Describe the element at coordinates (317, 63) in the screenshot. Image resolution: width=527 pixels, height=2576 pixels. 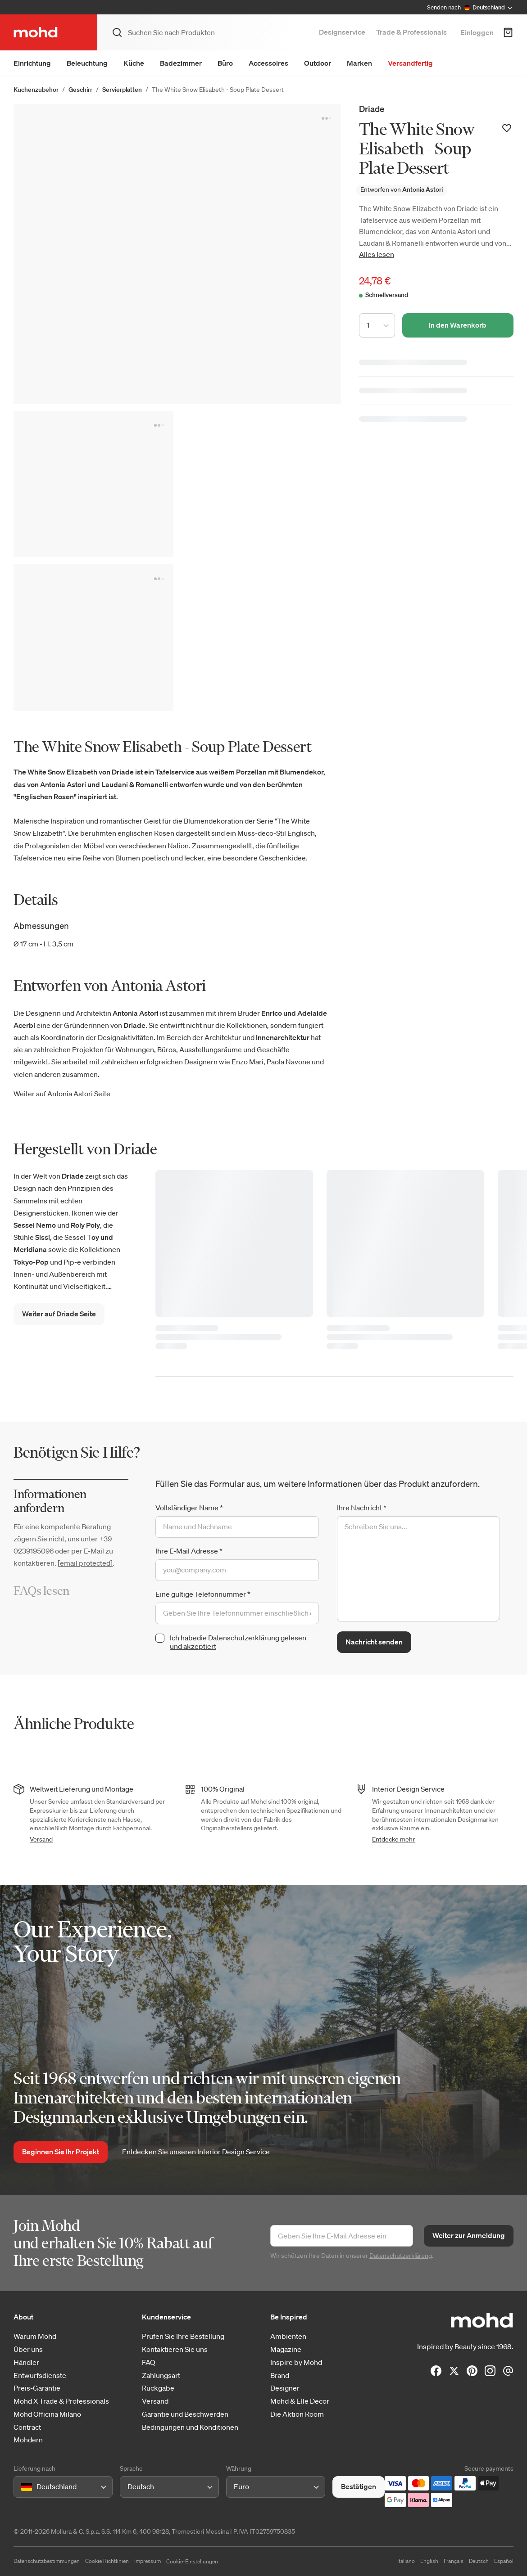
I see `Outdoor` at that location.